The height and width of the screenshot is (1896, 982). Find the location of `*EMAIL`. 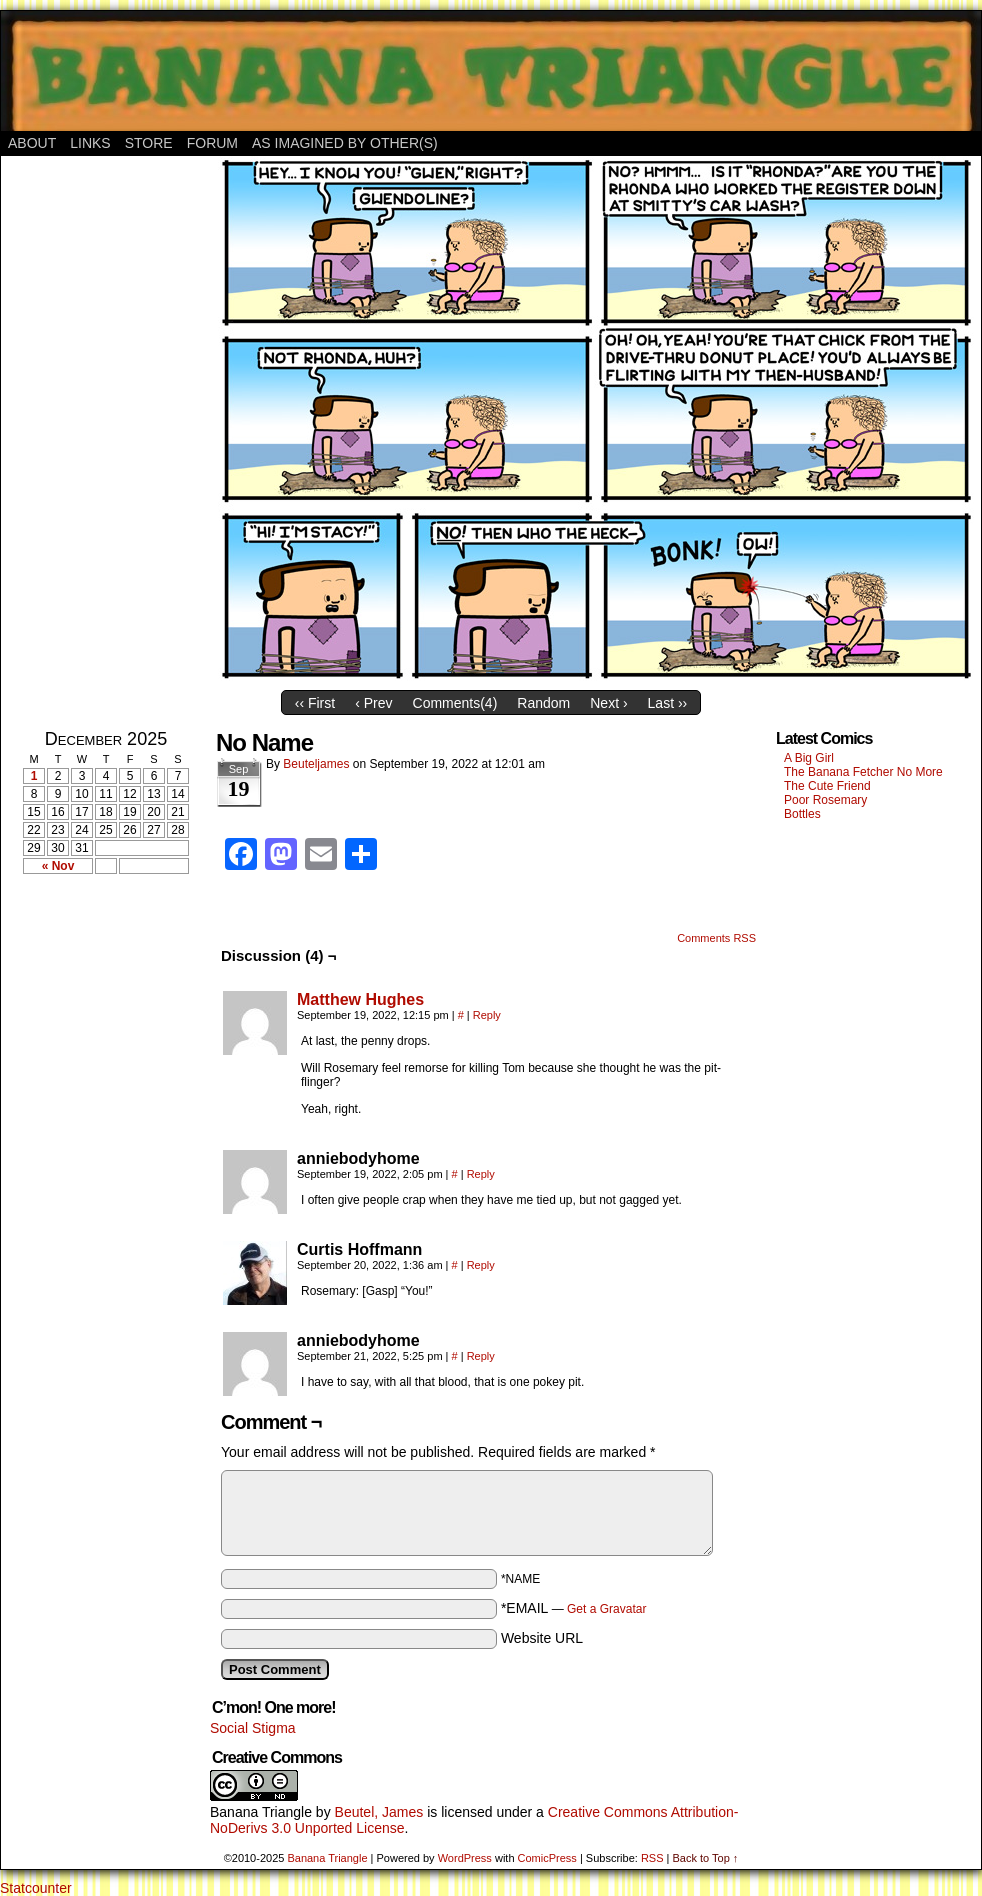

*EMAIL is located at coordinates (574, 1608).